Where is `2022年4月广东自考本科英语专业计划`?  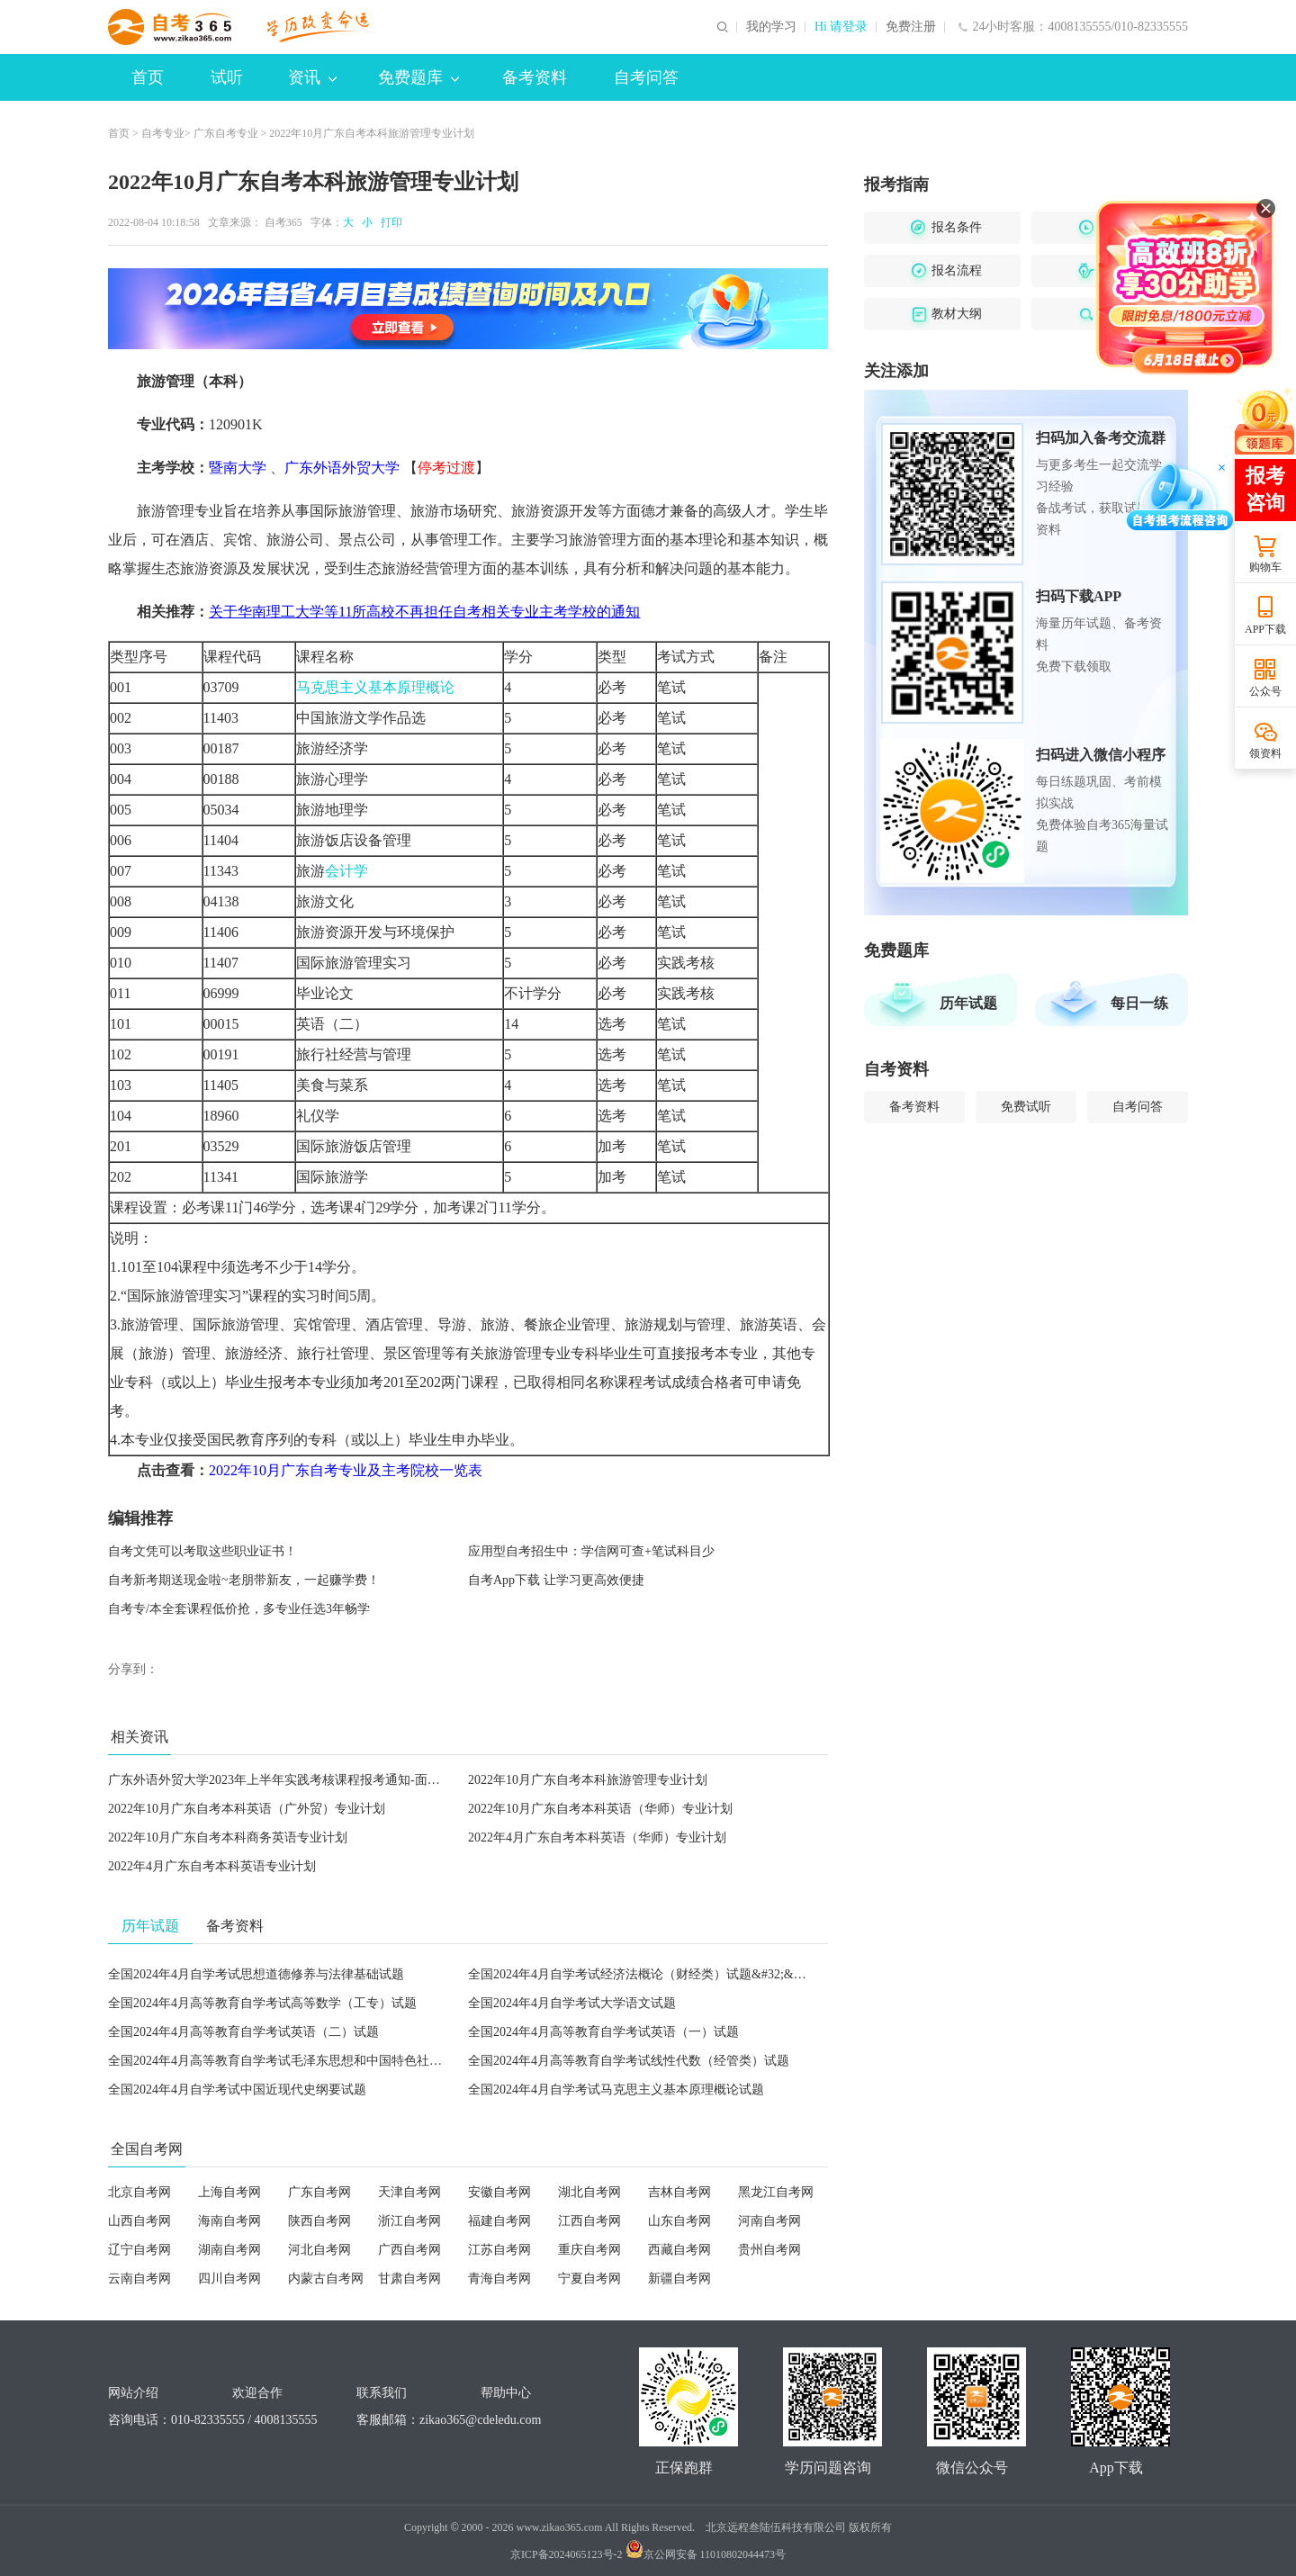
2022年4月广东自考本科英语专业计划 is located at coordinates (212, 1866).